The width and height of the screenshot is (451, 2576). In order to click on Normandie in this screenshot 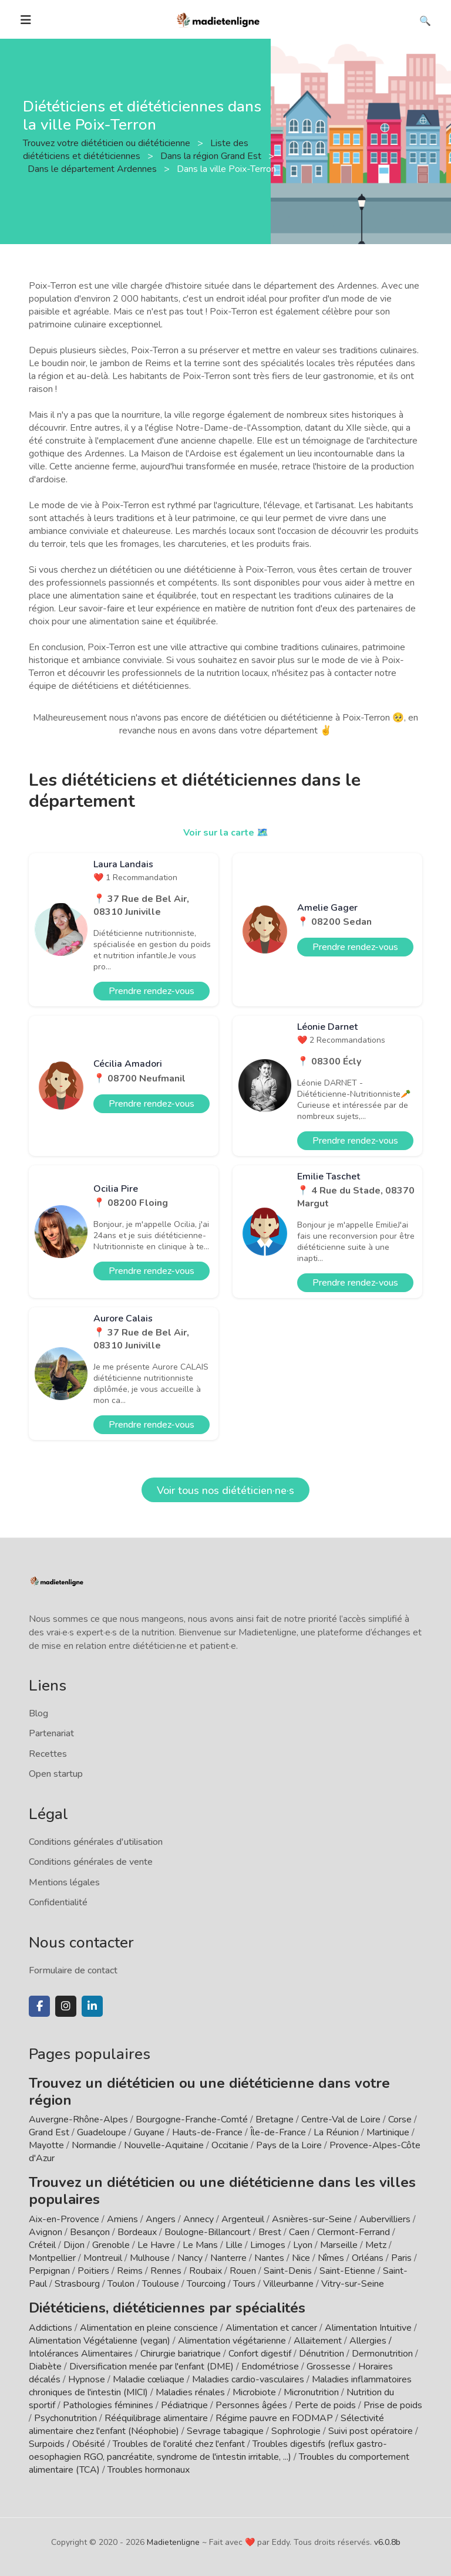, I will do `click(94, 2145)`.